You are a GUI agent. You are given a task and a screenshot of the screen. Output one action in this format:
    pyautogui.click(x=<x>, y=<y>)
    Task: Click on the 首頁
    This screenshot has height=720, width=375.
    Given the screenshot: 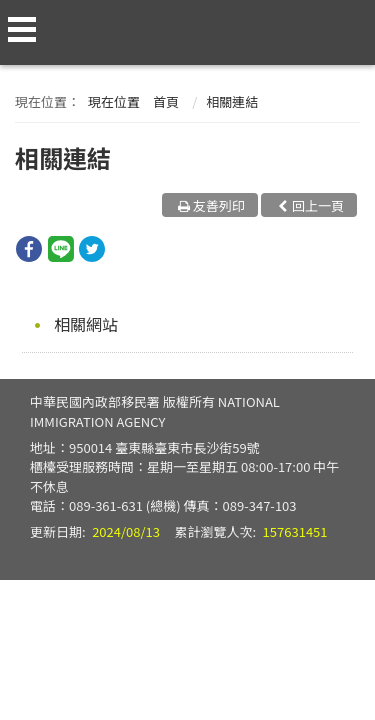 What is the action you would take?
    pyautogui.click(x=166, y=101)
    